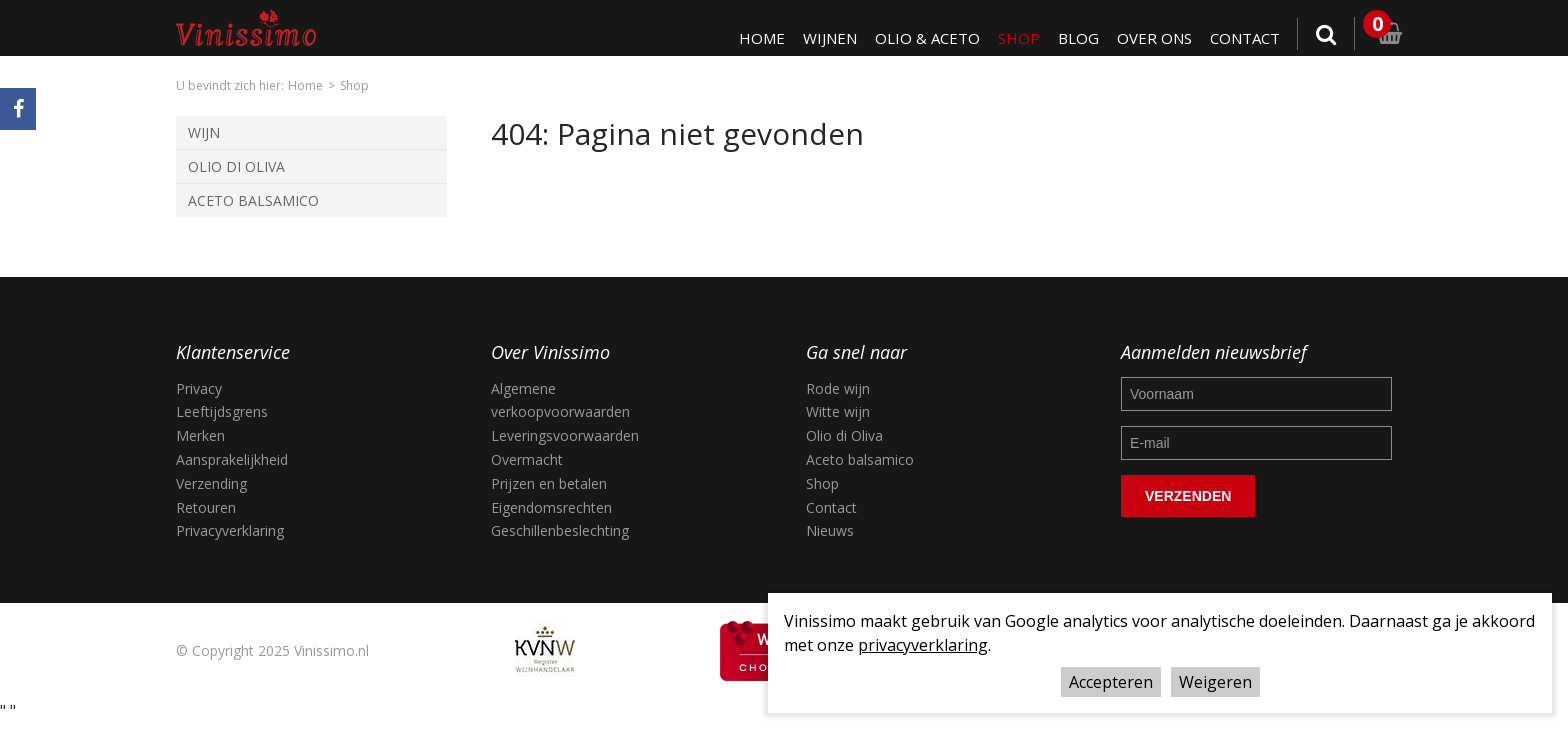 This screenshot has height=729, width=1568. What do you see at coordinates (922, 38) in the screenshot?
I see `Olio & Aceto` at bounding box center [922, 38].